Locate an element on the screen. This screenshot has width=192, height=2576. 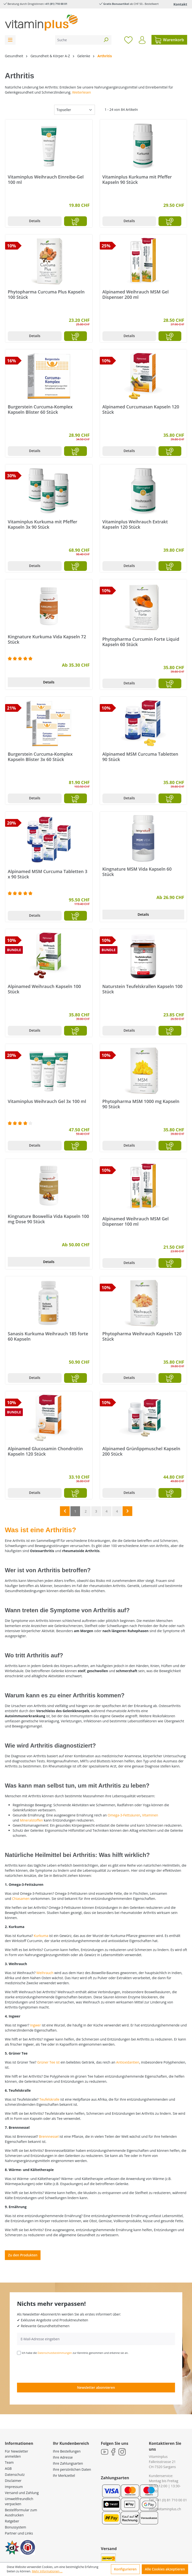
Vitaminplus Kurkuma mit Pfeffer Kapseln 3x 90 Stück is located at coordinates (42, 524).